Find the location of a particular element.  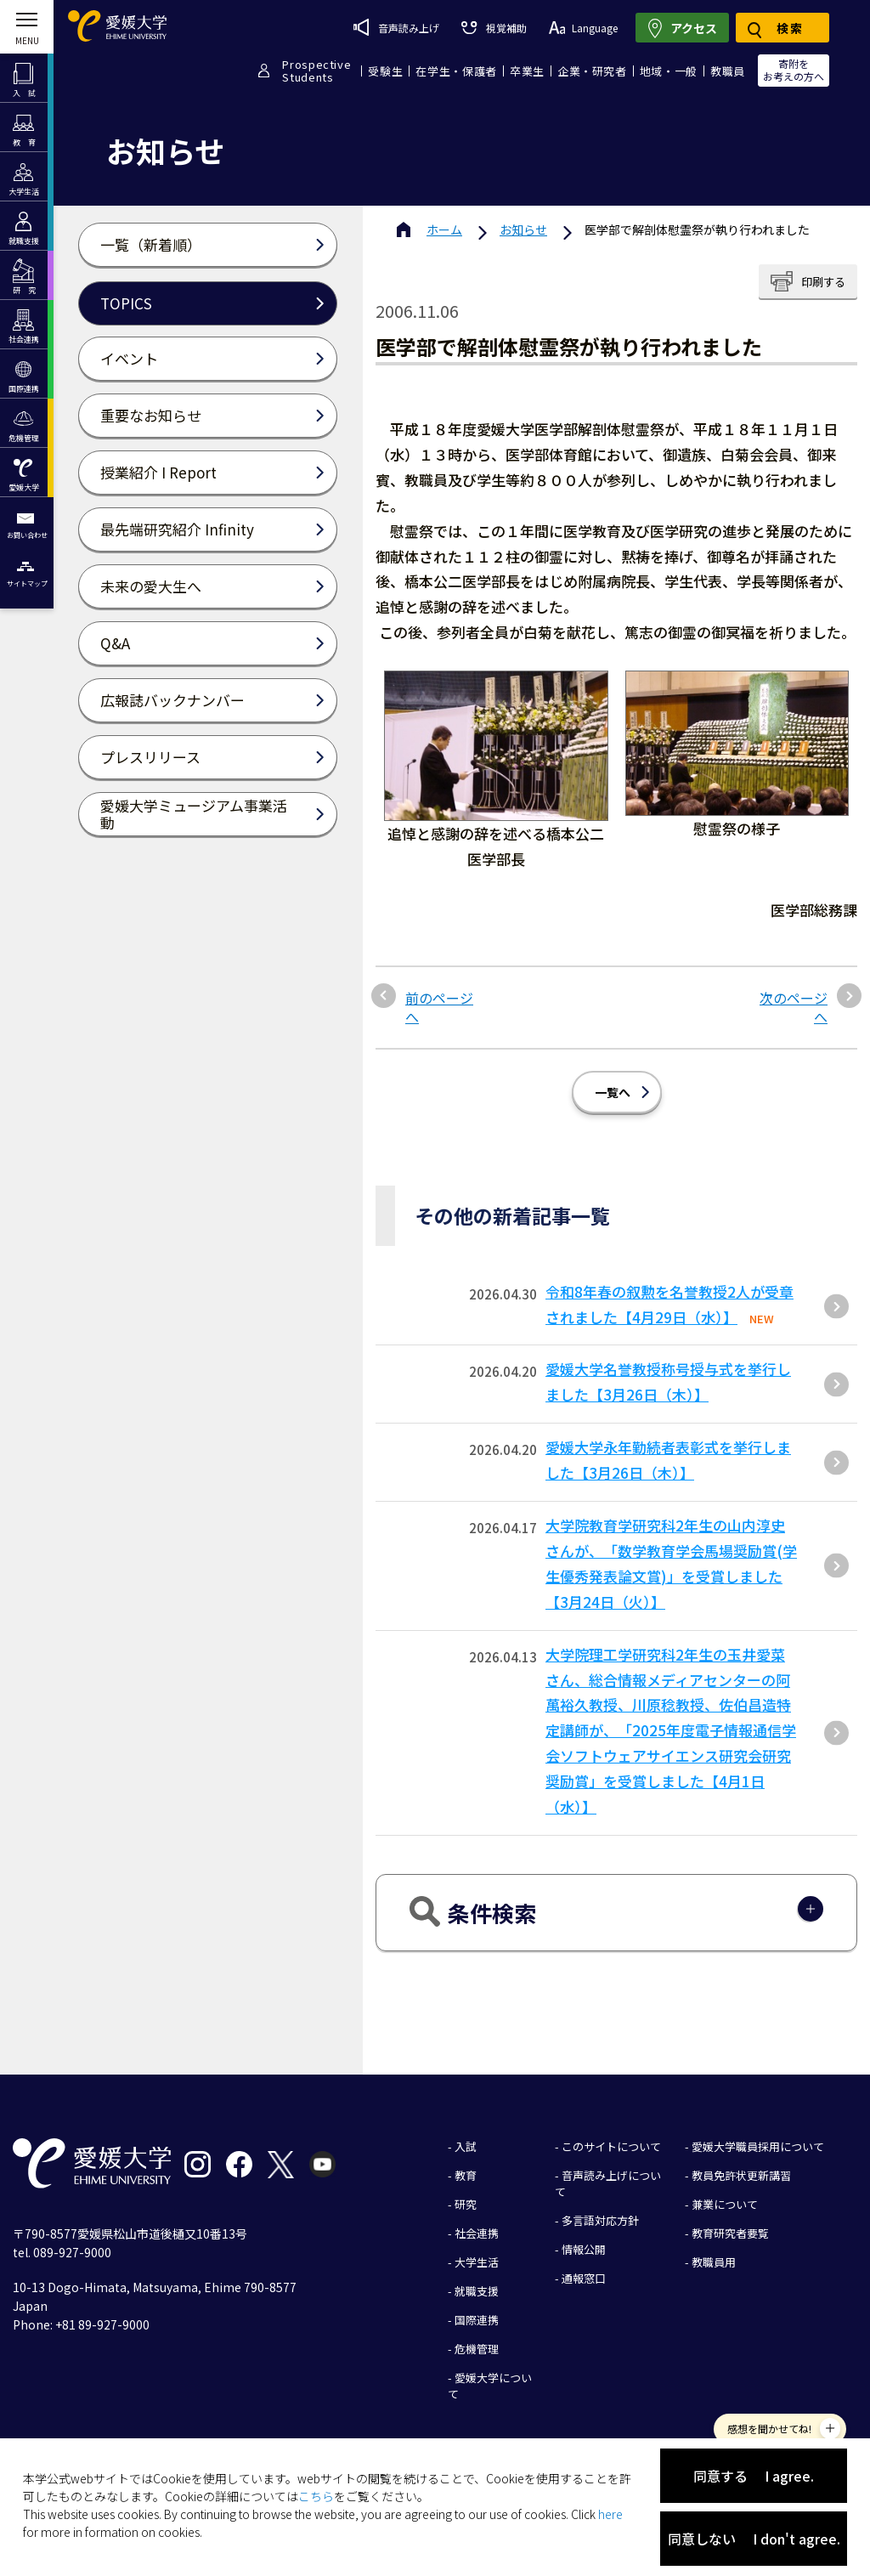

お知らせ is located at coordinates (523, 229).